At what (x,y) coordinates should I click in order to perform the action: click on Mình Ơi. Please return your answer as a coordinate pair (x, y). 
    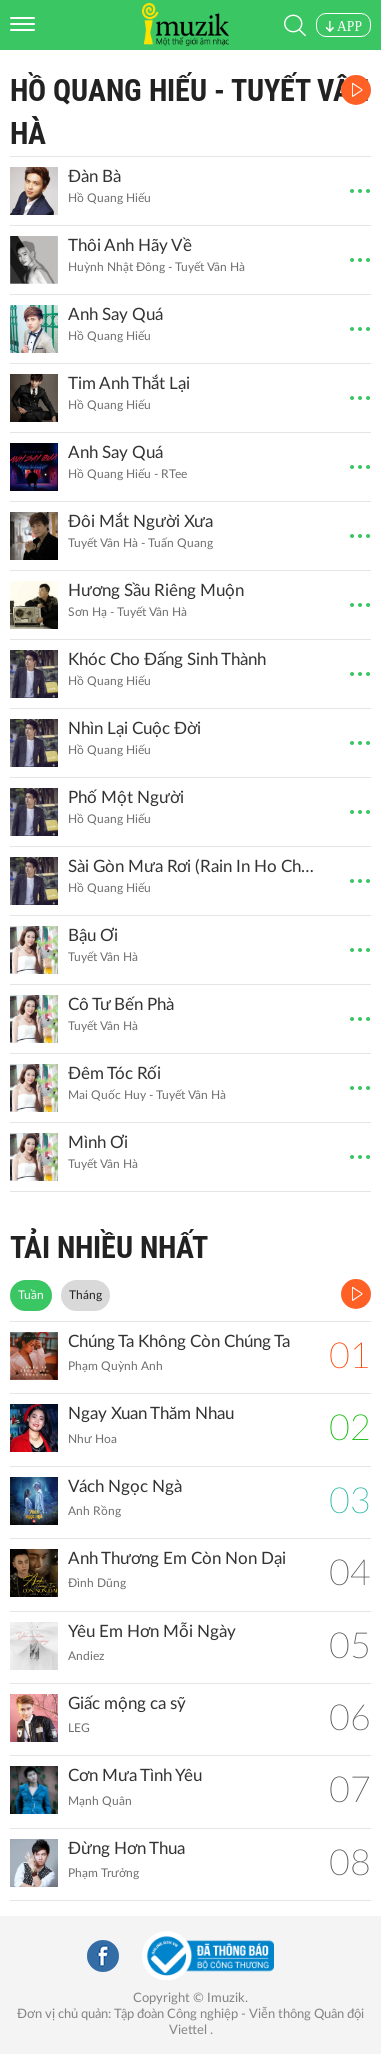
    Looking at the image, I should click on (98, 1142).